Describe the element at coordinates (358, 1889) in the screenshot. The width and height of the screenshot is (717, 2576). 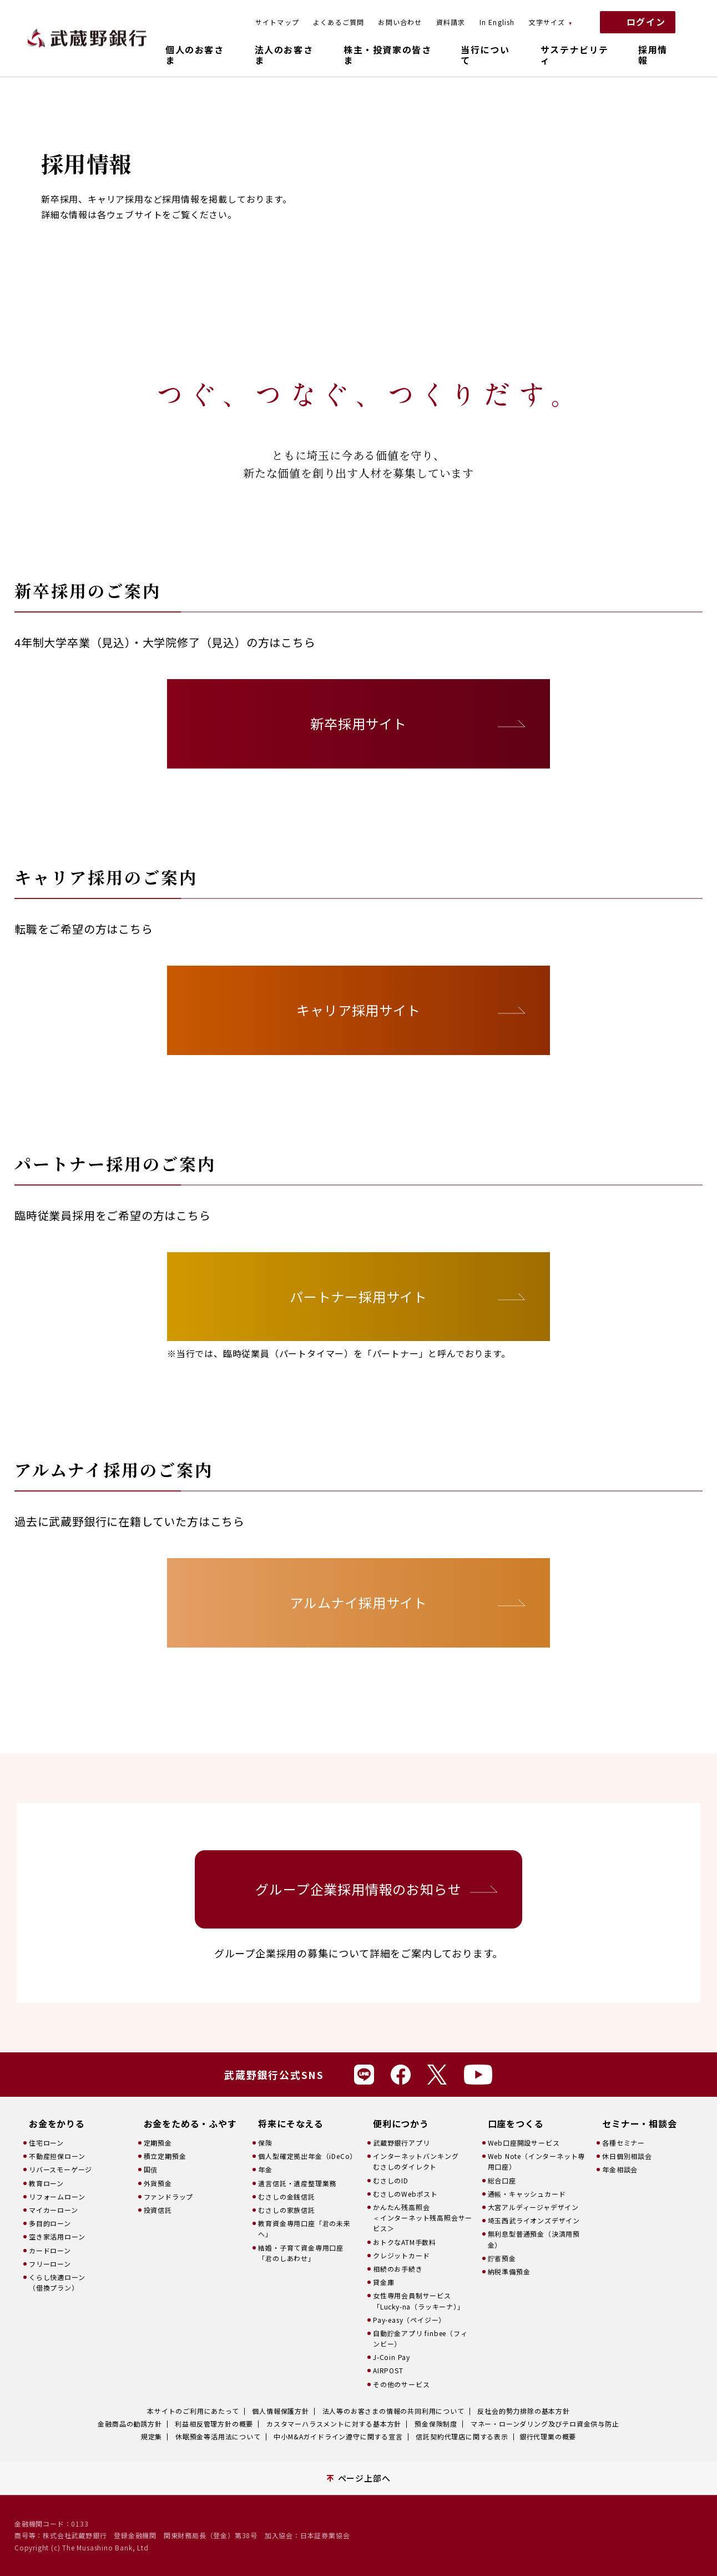
I see `グループ企業採用情報のお知らせ` at that location.